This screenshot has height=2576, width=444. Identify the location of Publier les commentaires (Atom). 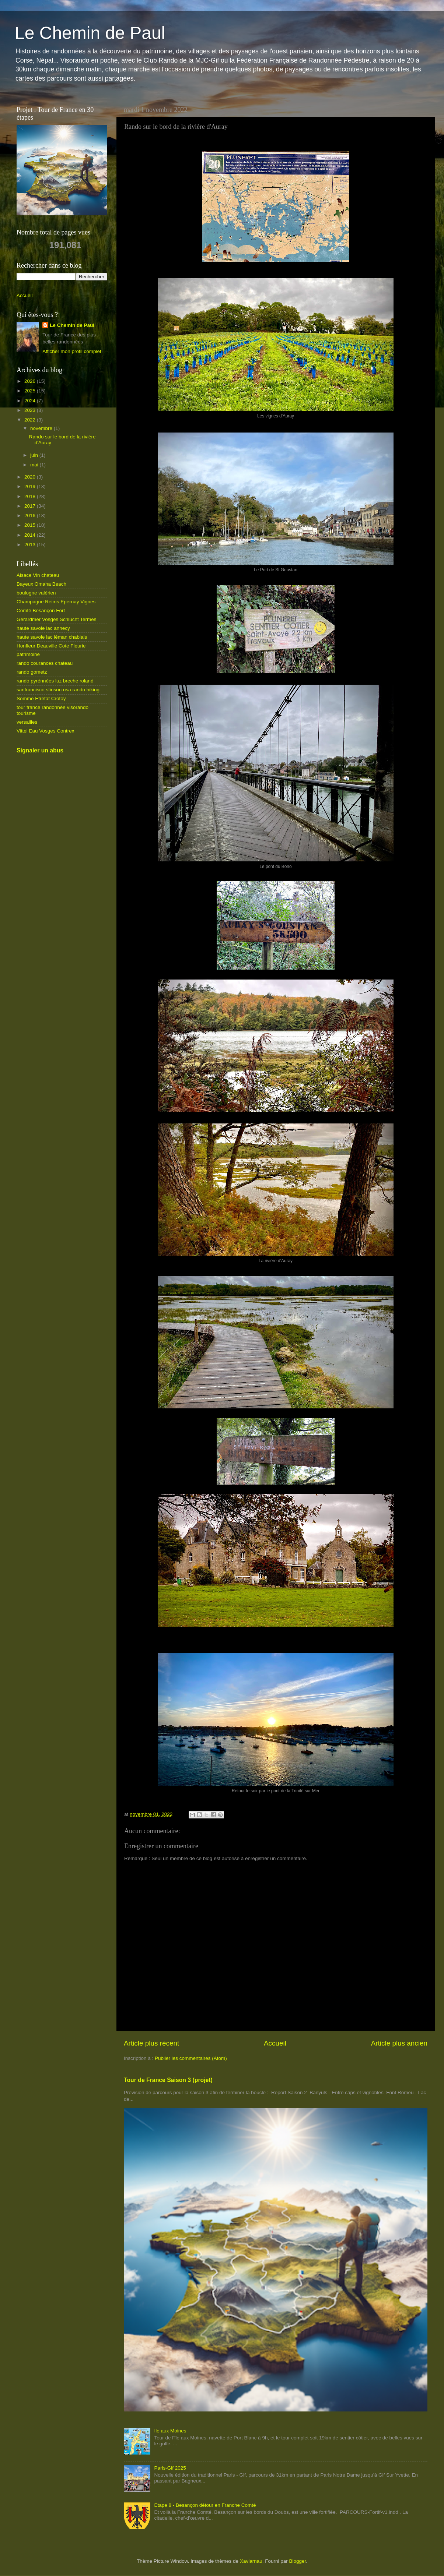
(191, 2058).